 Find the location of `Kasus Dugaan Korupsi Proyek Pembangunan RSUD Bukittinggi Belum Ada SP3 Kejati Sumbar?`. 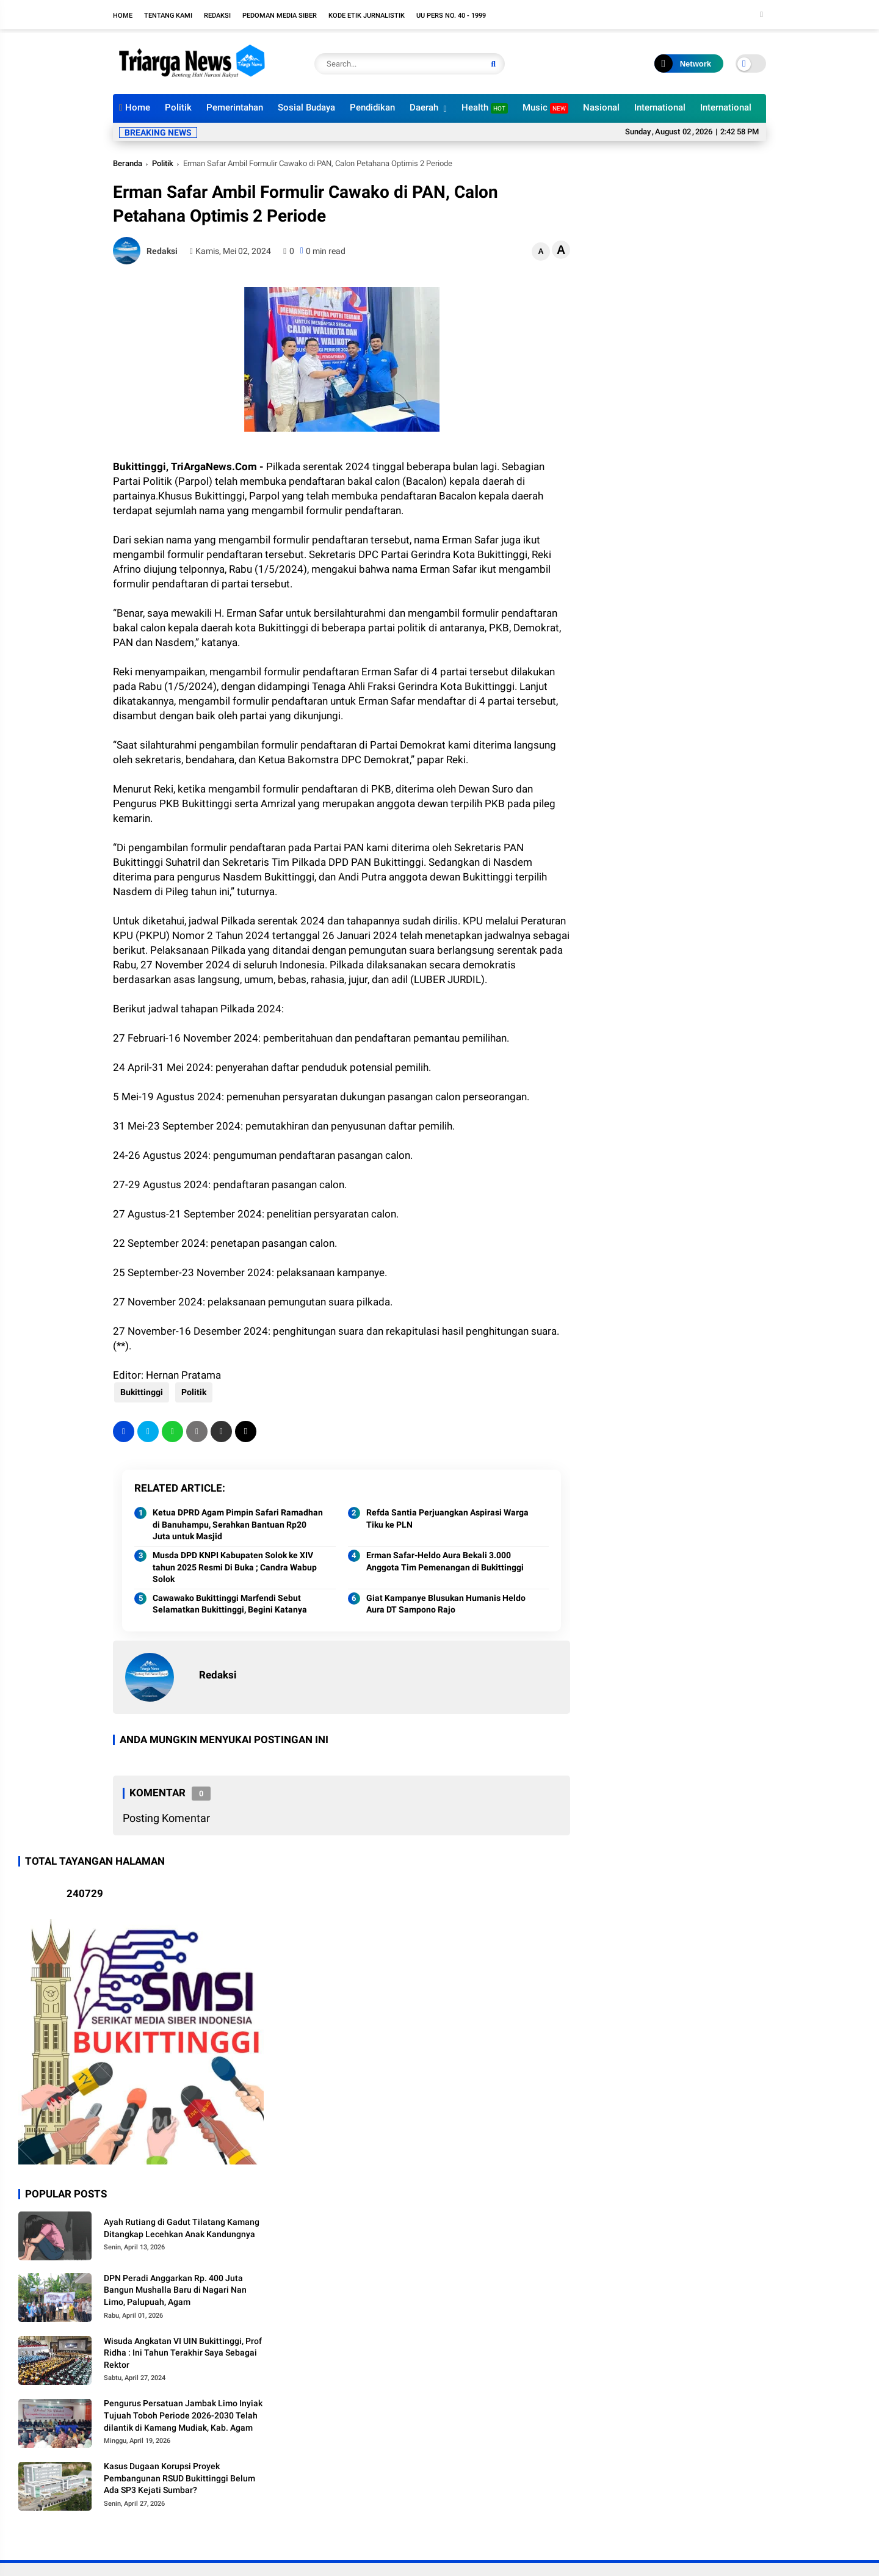

Kasus Dugaan Korupsi Proyek Pembangunan RSUD Bukittinggi Belum Ada SP3 Kejati Sumbar? is located at coordinates (179, 2478).